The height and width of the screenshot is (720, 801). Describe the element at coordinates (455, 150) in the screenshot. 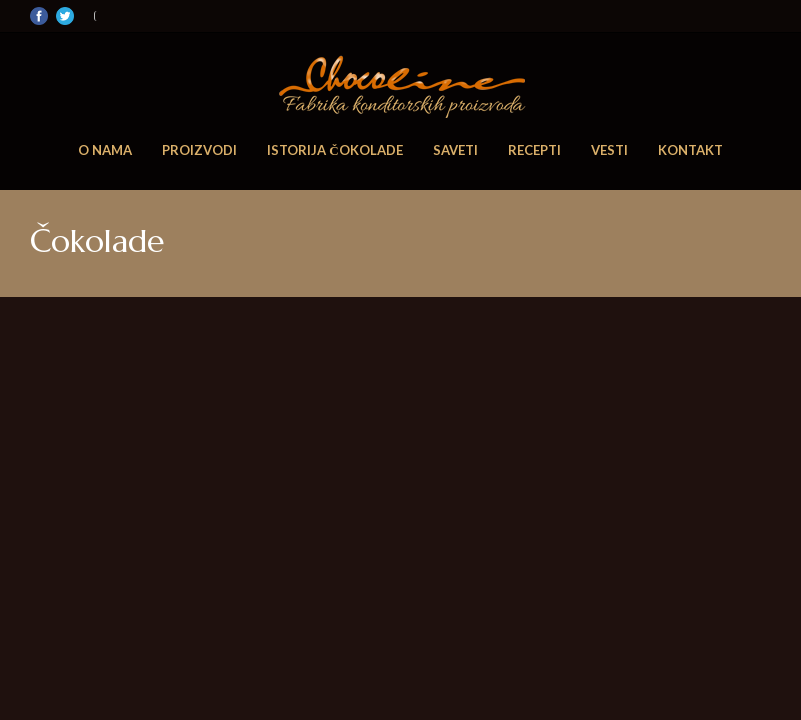

I see `Saveti` at that location.